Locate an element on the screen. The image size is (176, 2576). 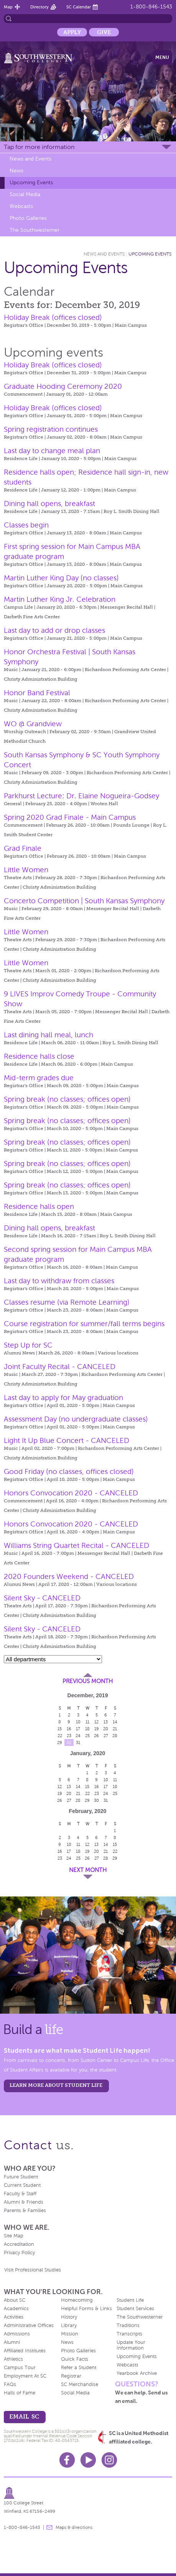
Course registration for summer/fall terms begins is located at coordinates (84, 1324).